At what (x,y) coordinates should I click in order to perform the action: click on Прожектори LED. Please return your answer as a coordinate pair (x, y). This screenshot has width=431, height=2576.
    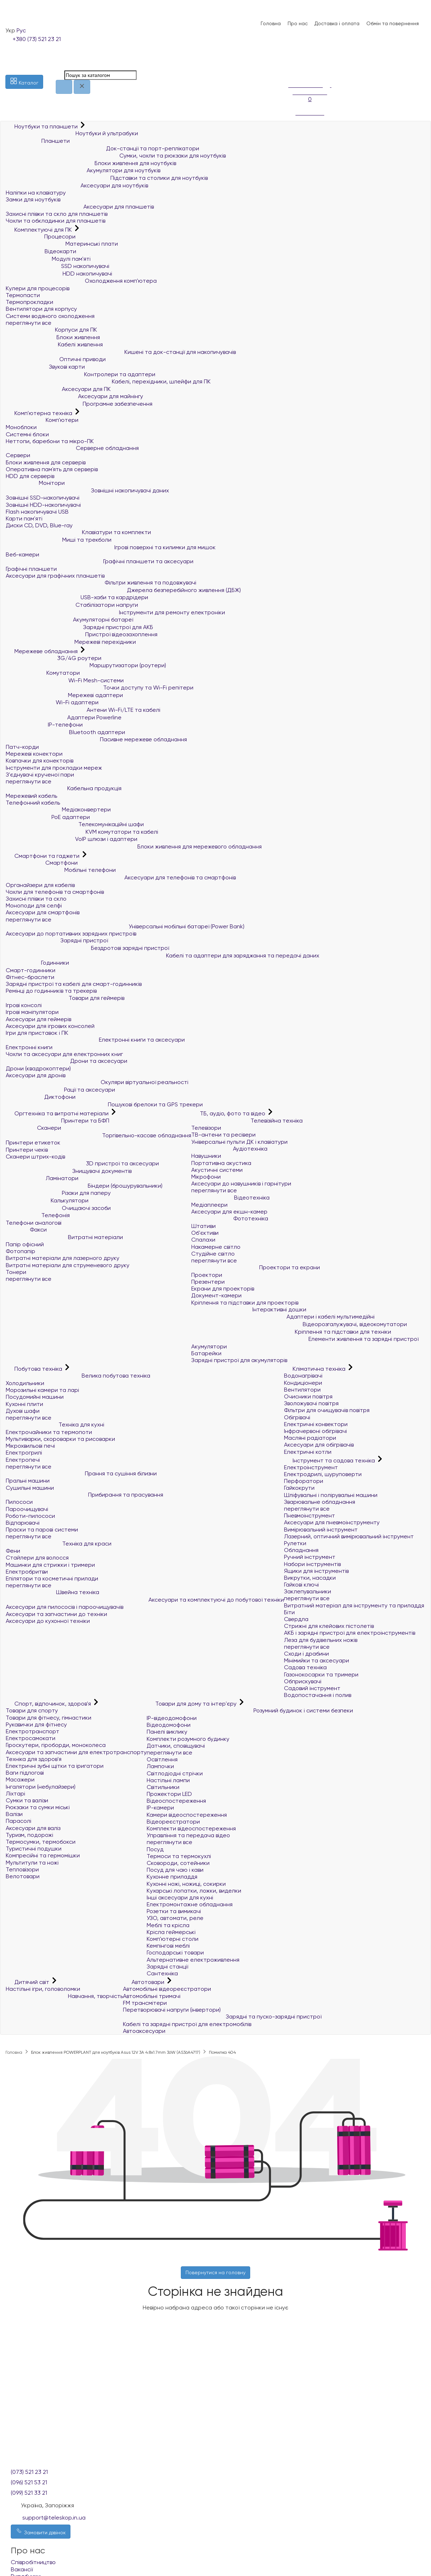
    Looking at the image, I should click on (169, 1793).